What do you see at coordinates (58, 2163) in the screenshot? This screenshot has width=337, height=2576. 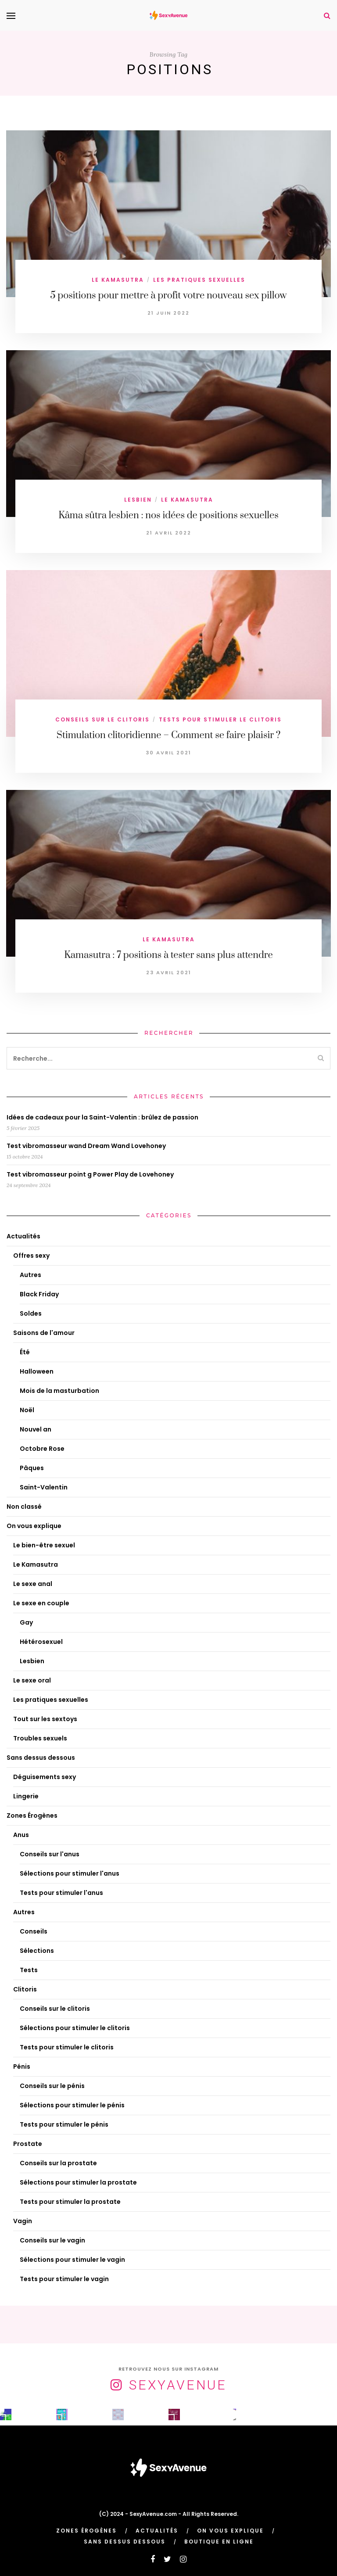 I see `Conseils sur la prostate` at bounding box center [58, 2163].